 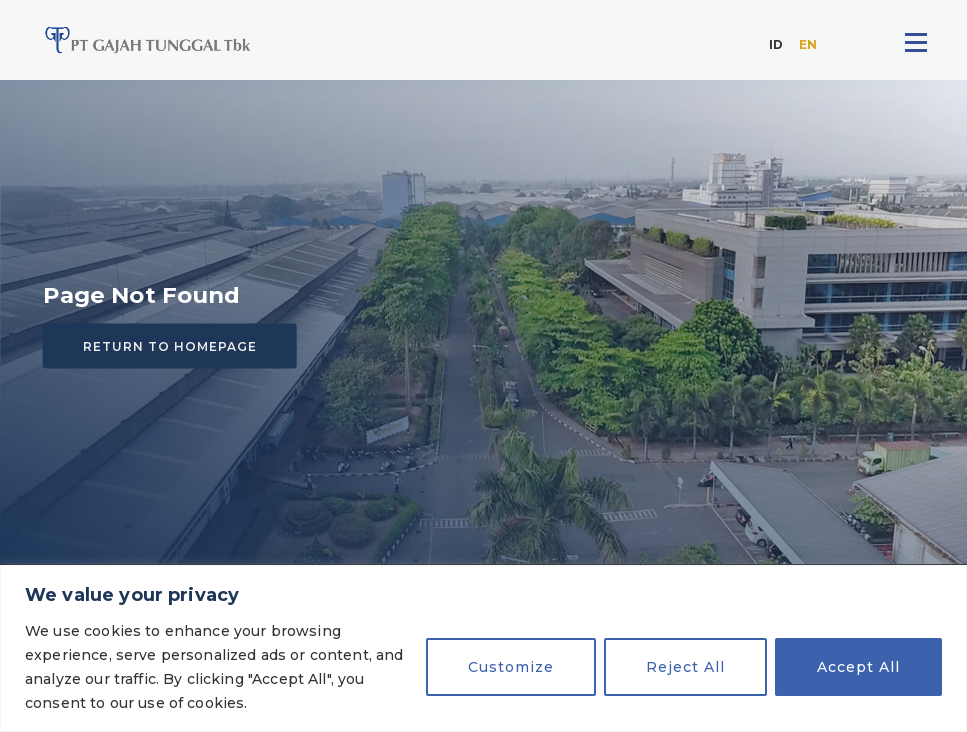 What do you see at coordinates (685, 667) in the screenshot?
I see `Reject All` at bounding box center [685, 667].